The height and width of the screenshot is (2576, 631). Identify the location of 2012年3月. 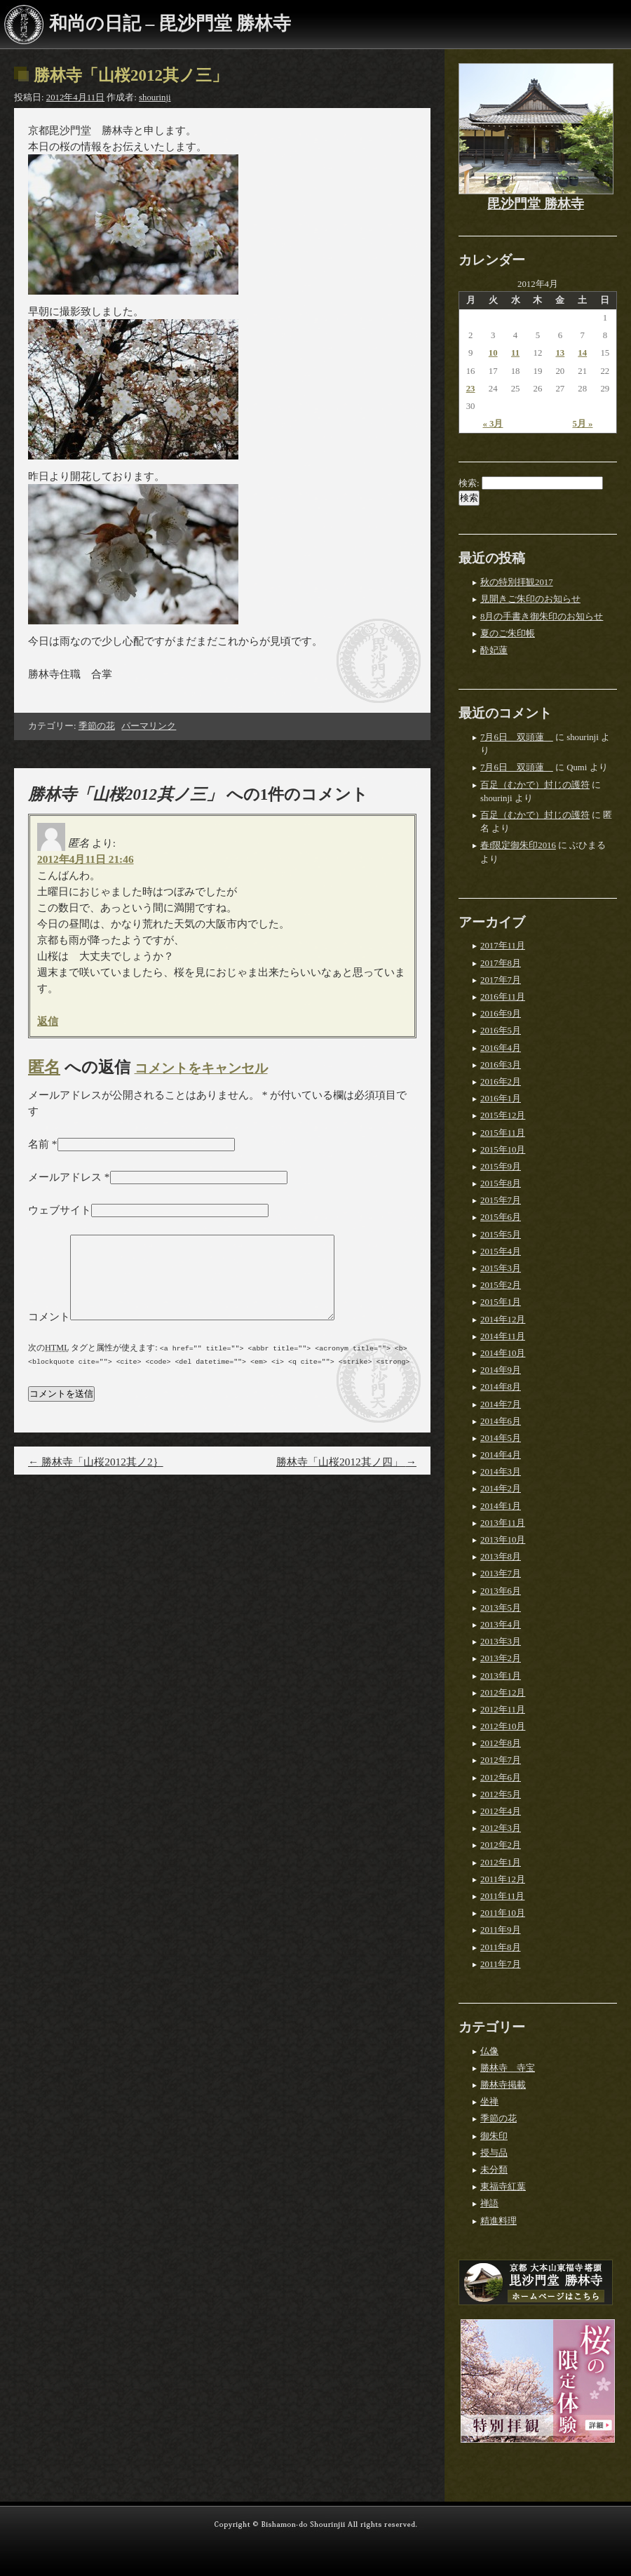
(500, 1828).